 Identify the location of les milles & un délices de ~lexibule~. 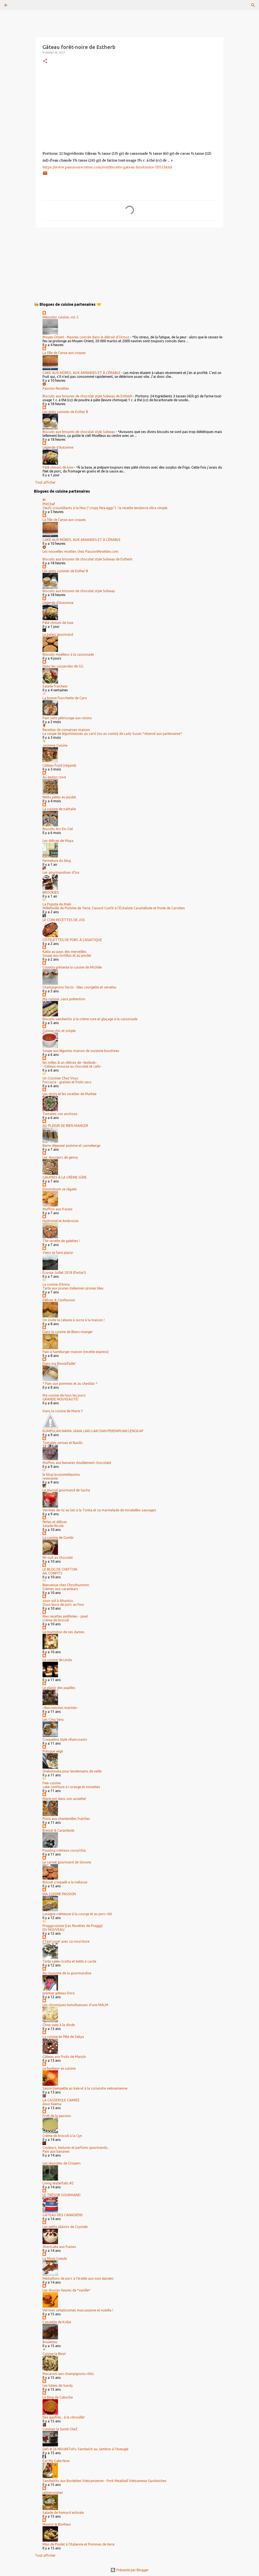
(70, 1062).